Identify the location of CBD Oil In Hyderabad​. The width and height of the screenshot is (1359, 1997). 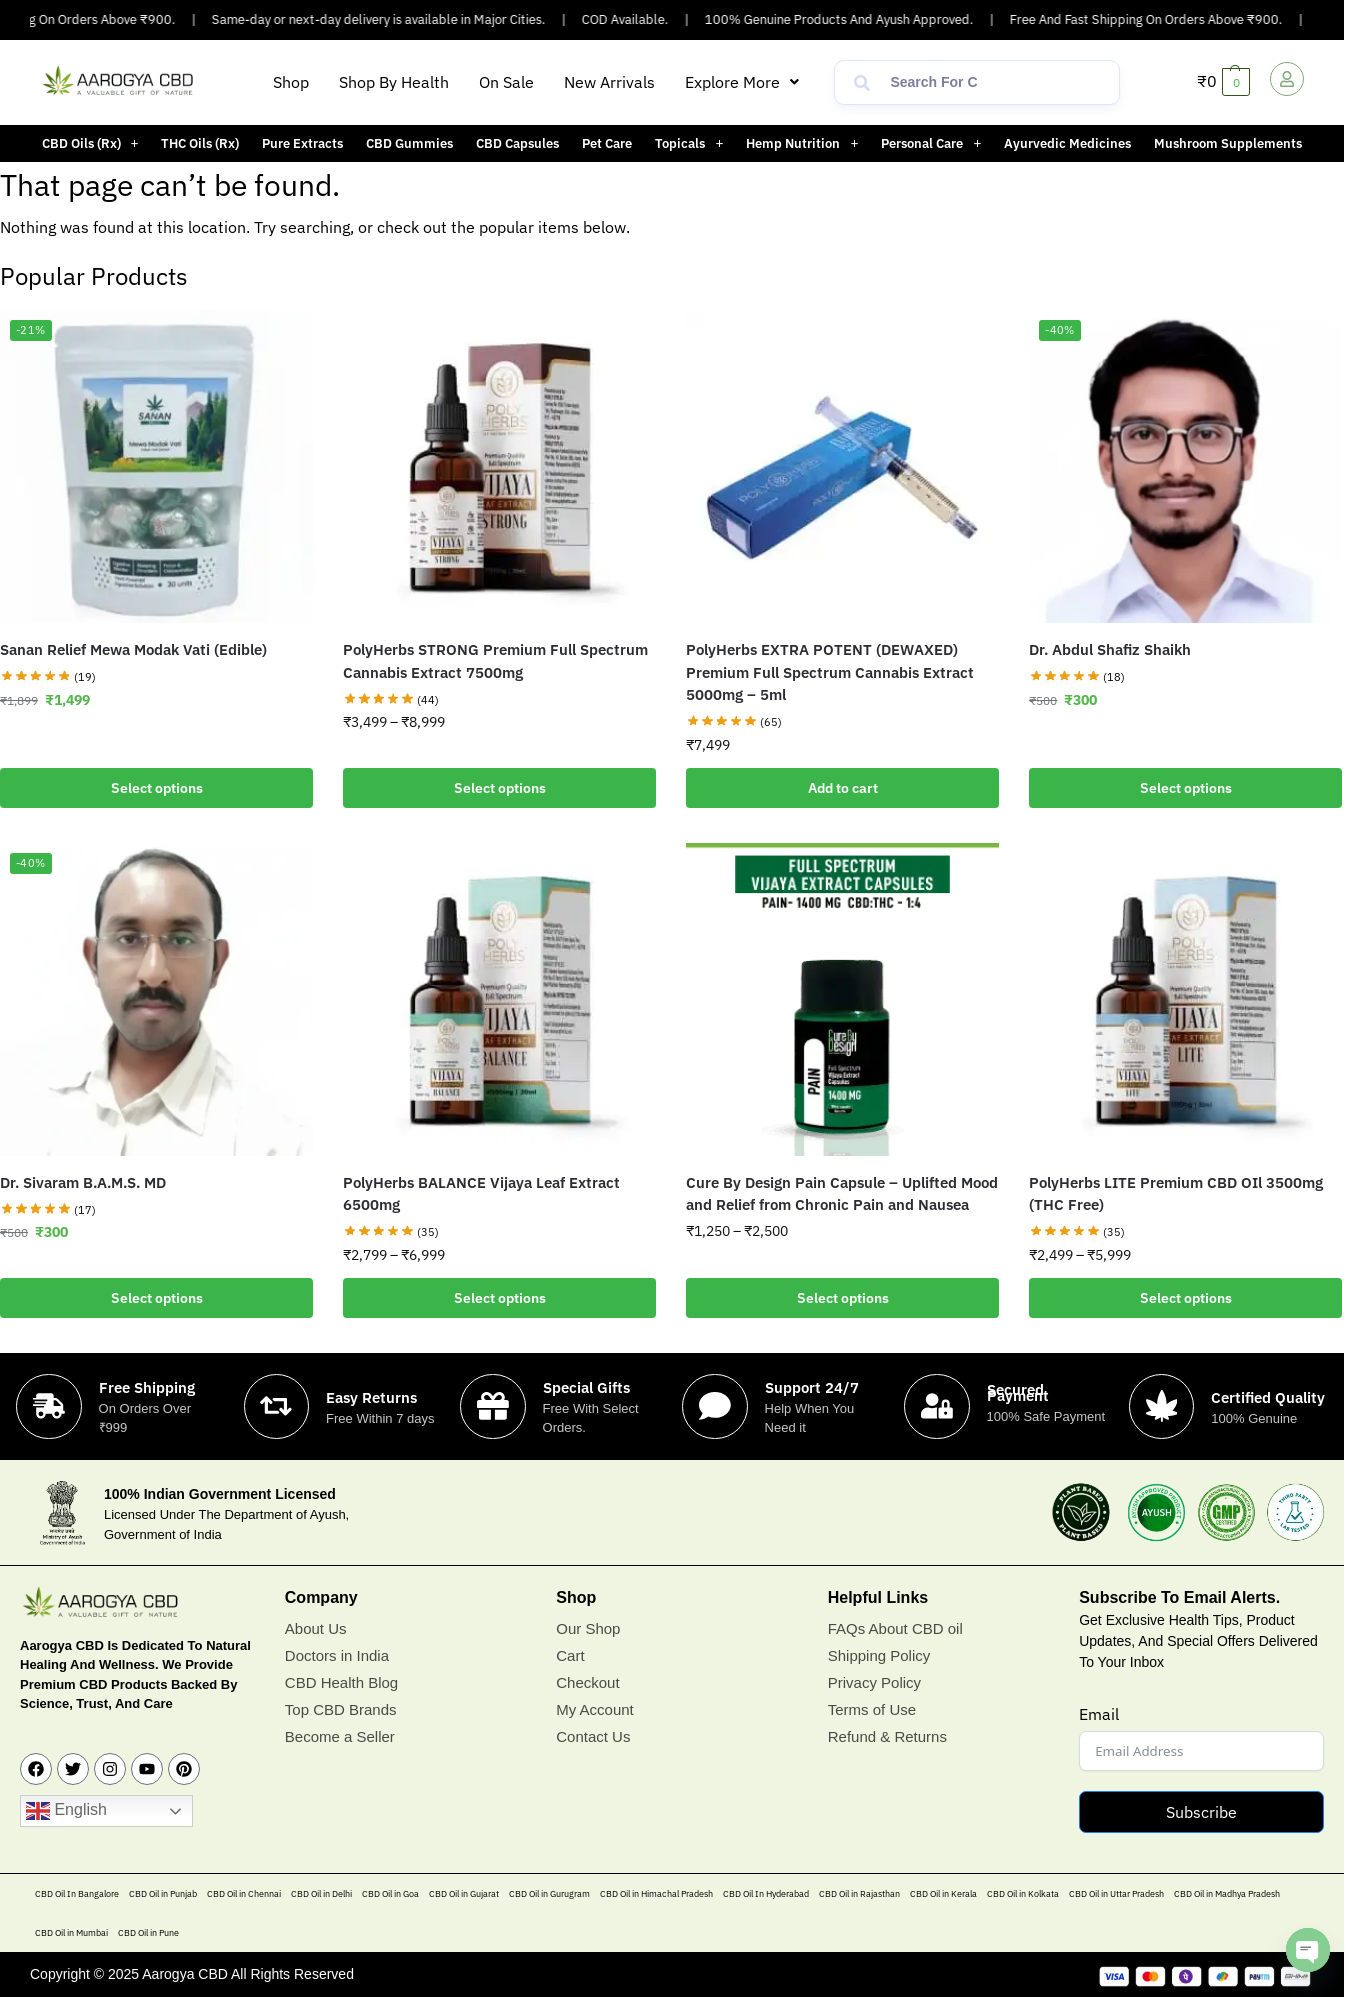
(766, 1894).